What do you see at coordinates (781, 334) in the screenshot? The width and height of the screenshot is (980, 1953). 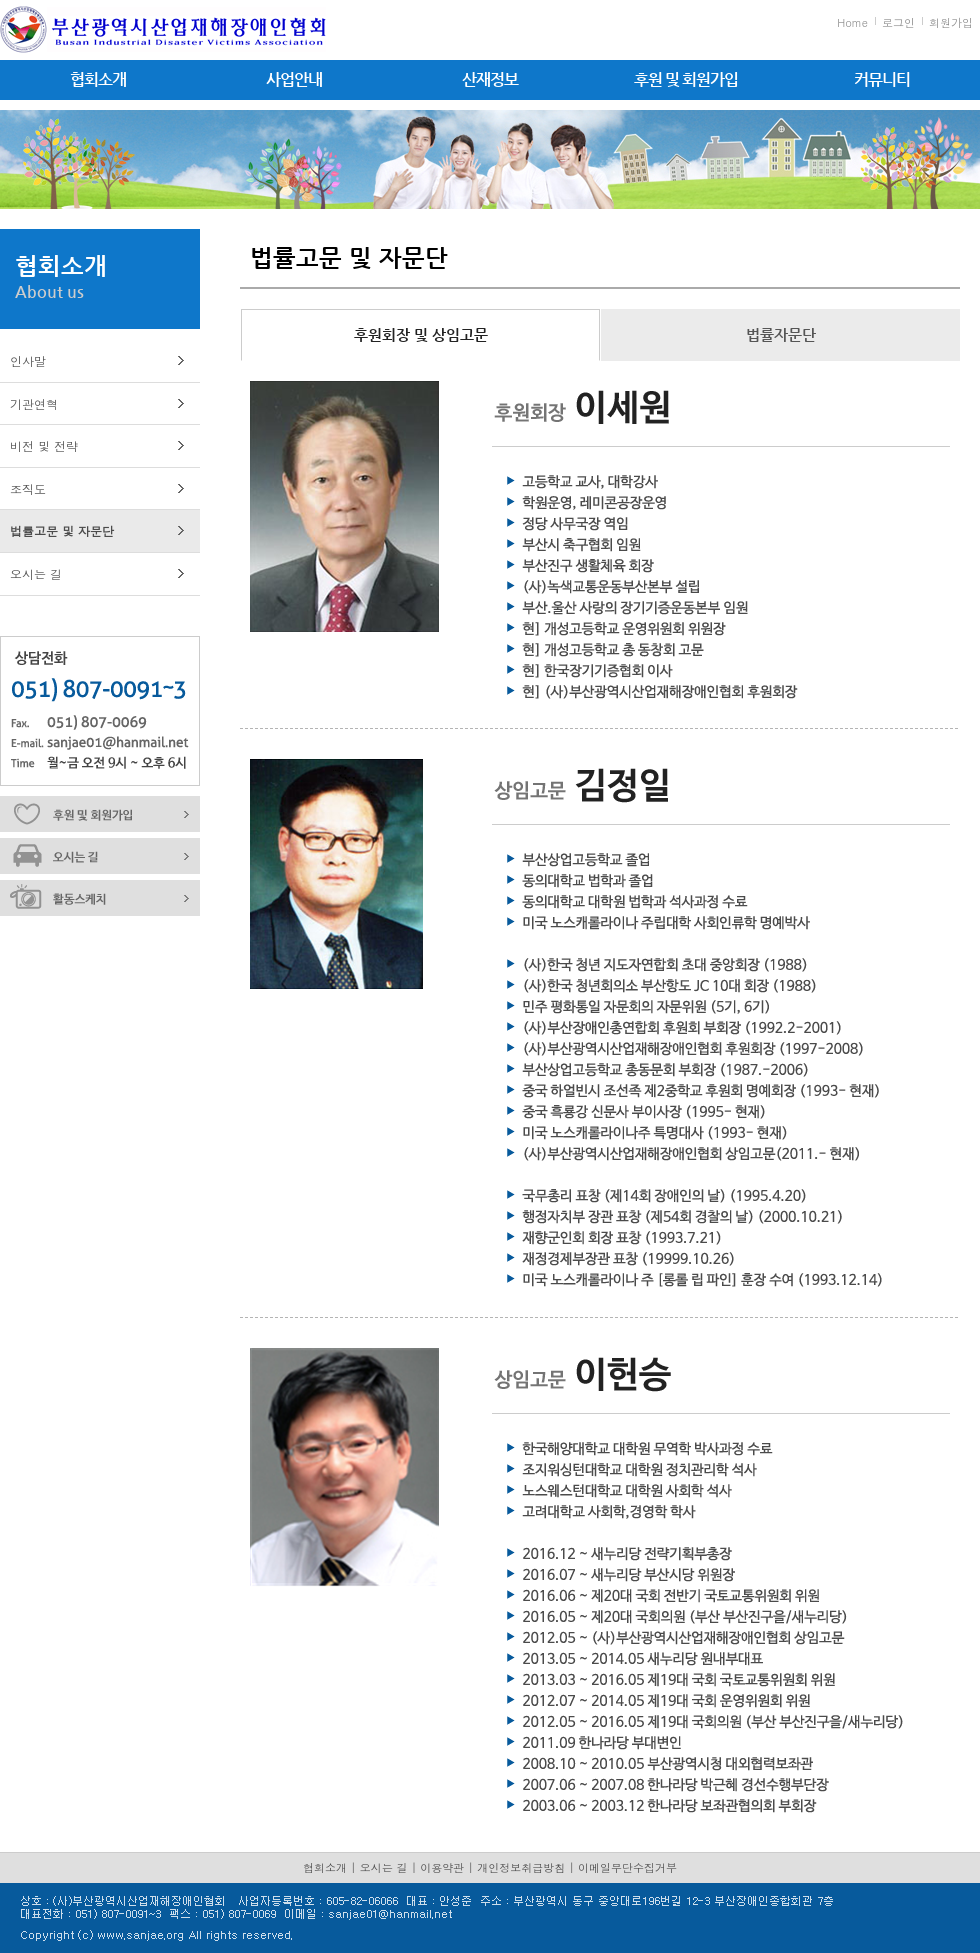 I see `법률자문단` at bounding box center [781, 334].